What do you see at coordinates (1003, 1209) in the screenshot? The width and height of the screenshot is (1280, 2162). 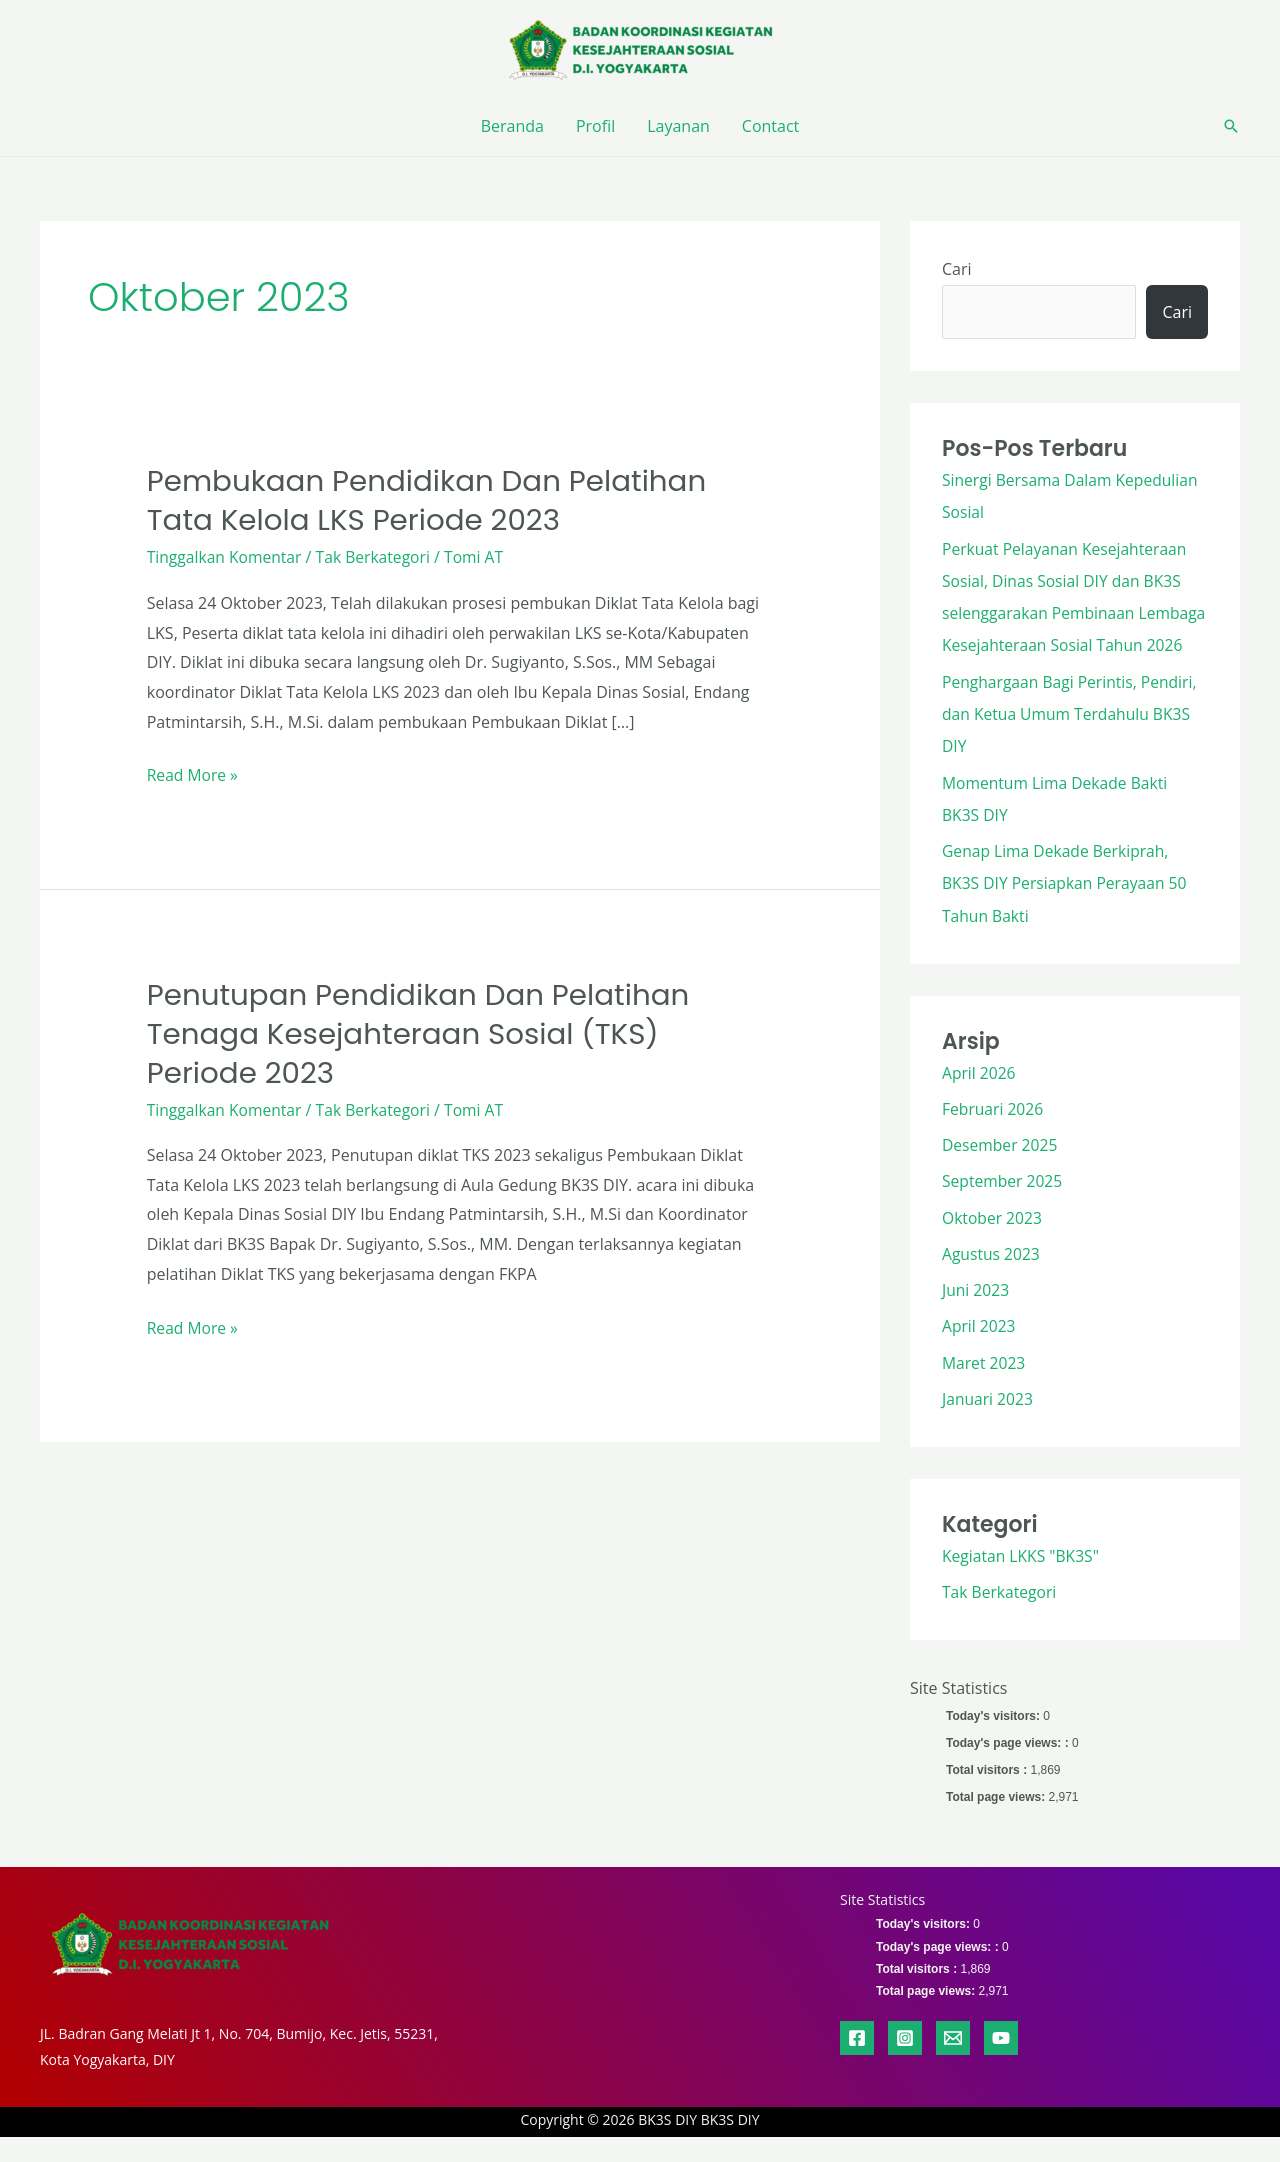 I see `September 2025` at bounding box center [1003, 1209].